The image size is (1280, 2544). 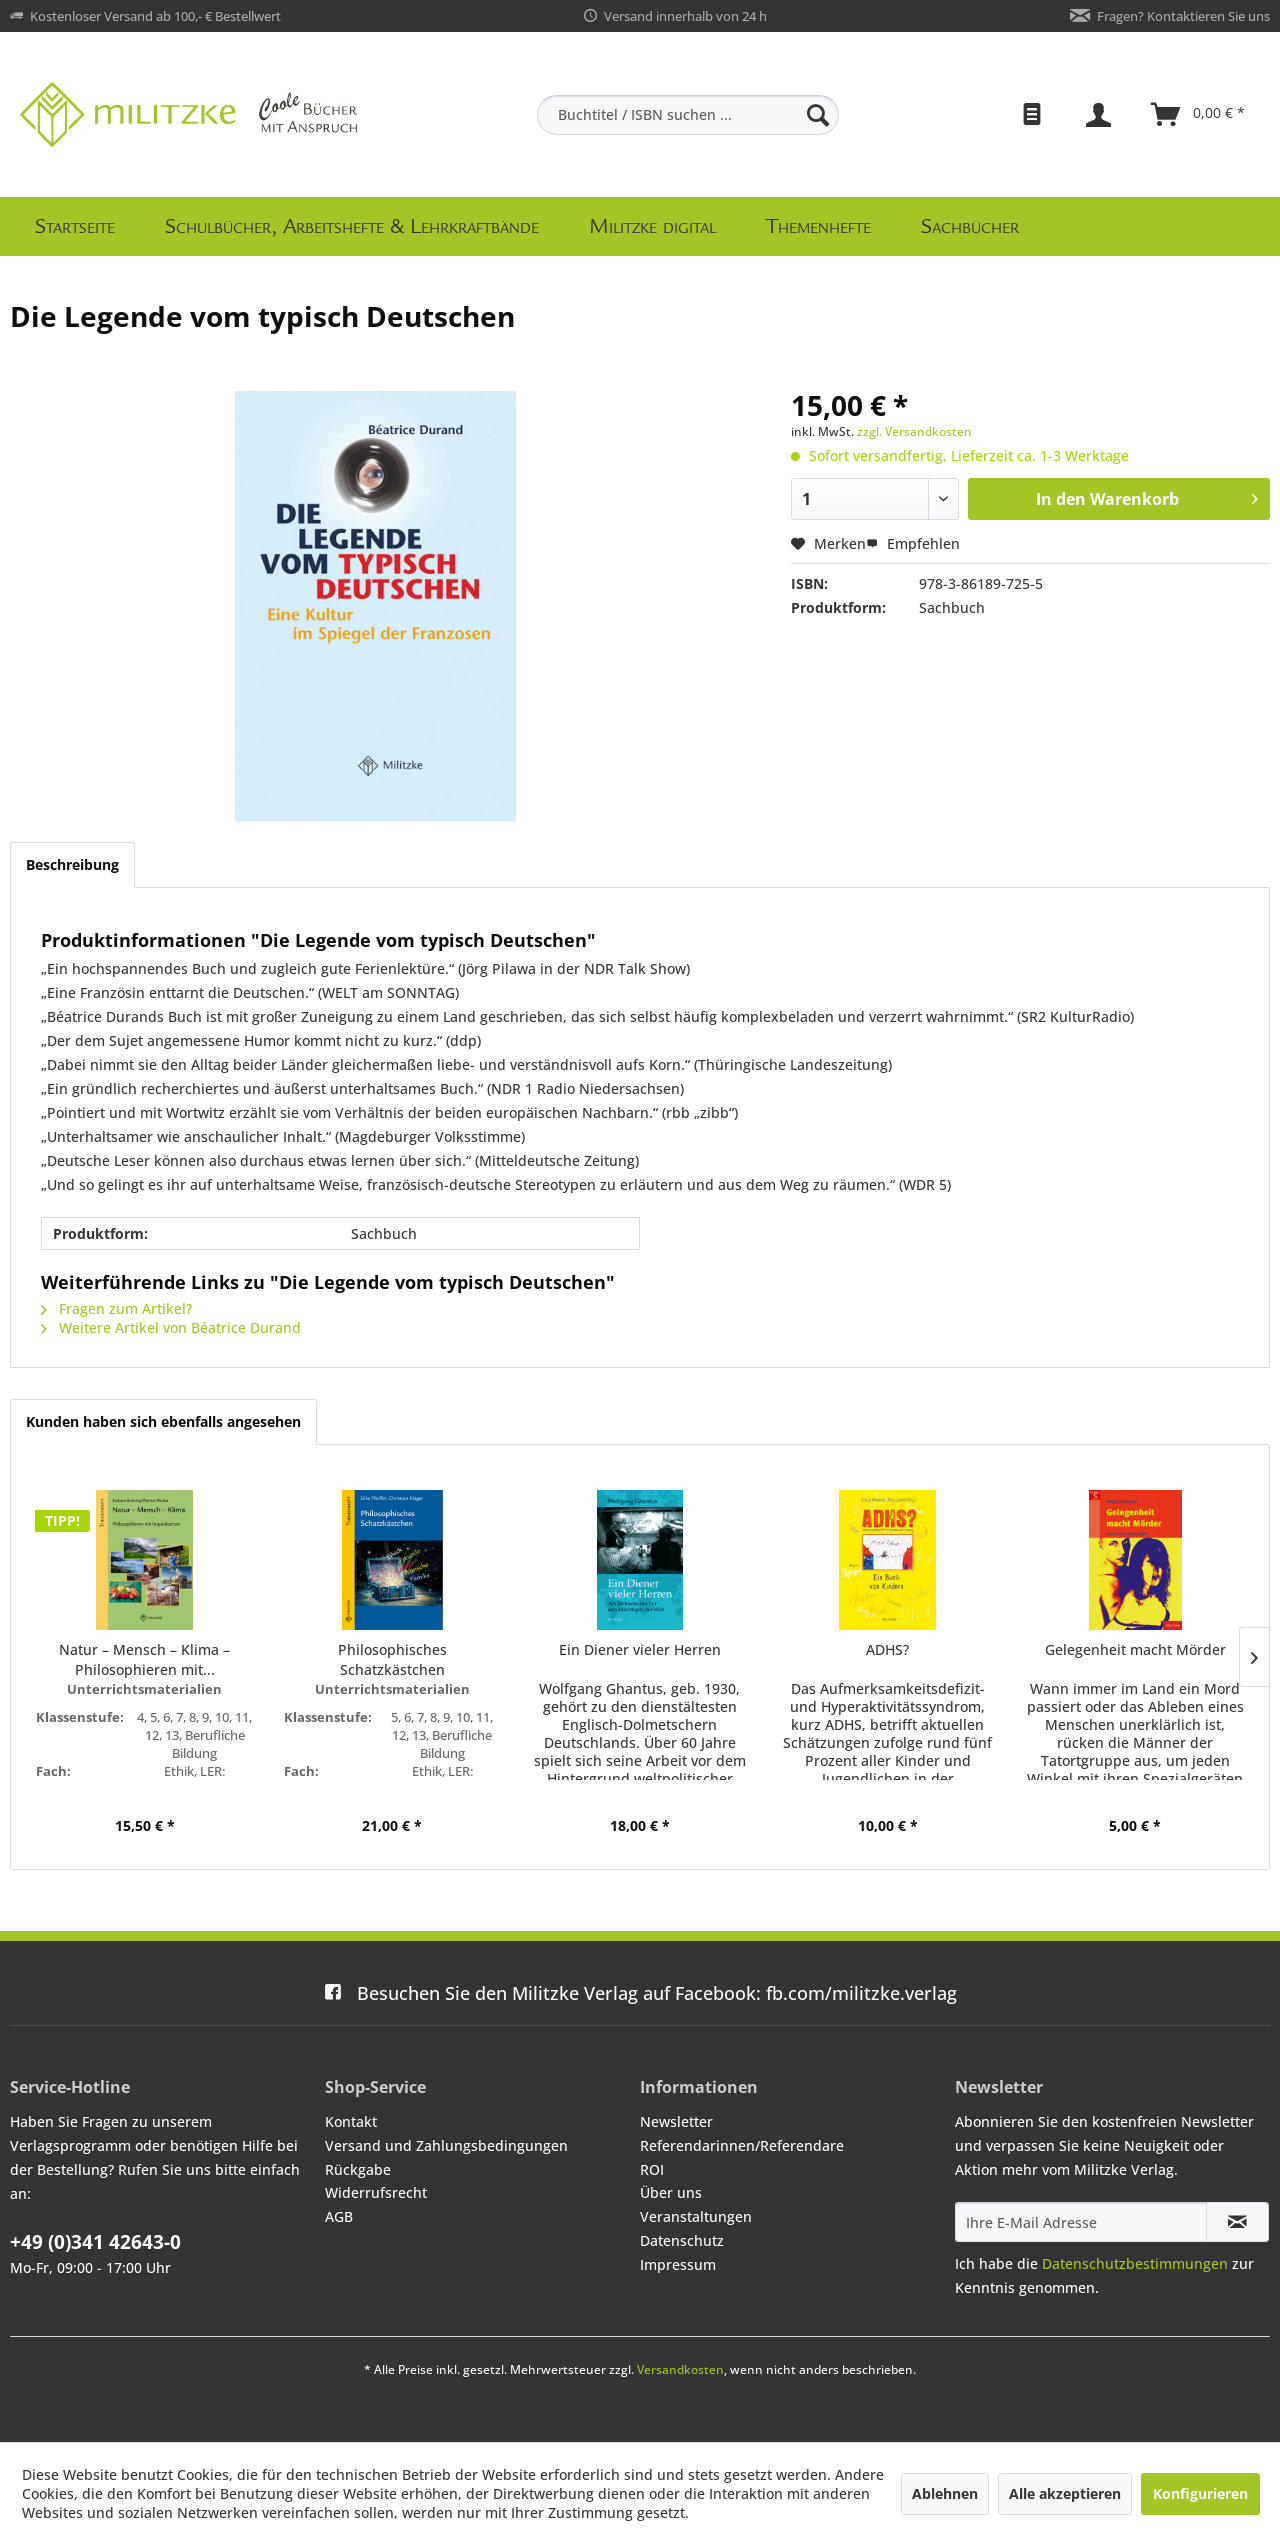 I want to click on Widerrufsrecht, so click(x=376, y=2192).